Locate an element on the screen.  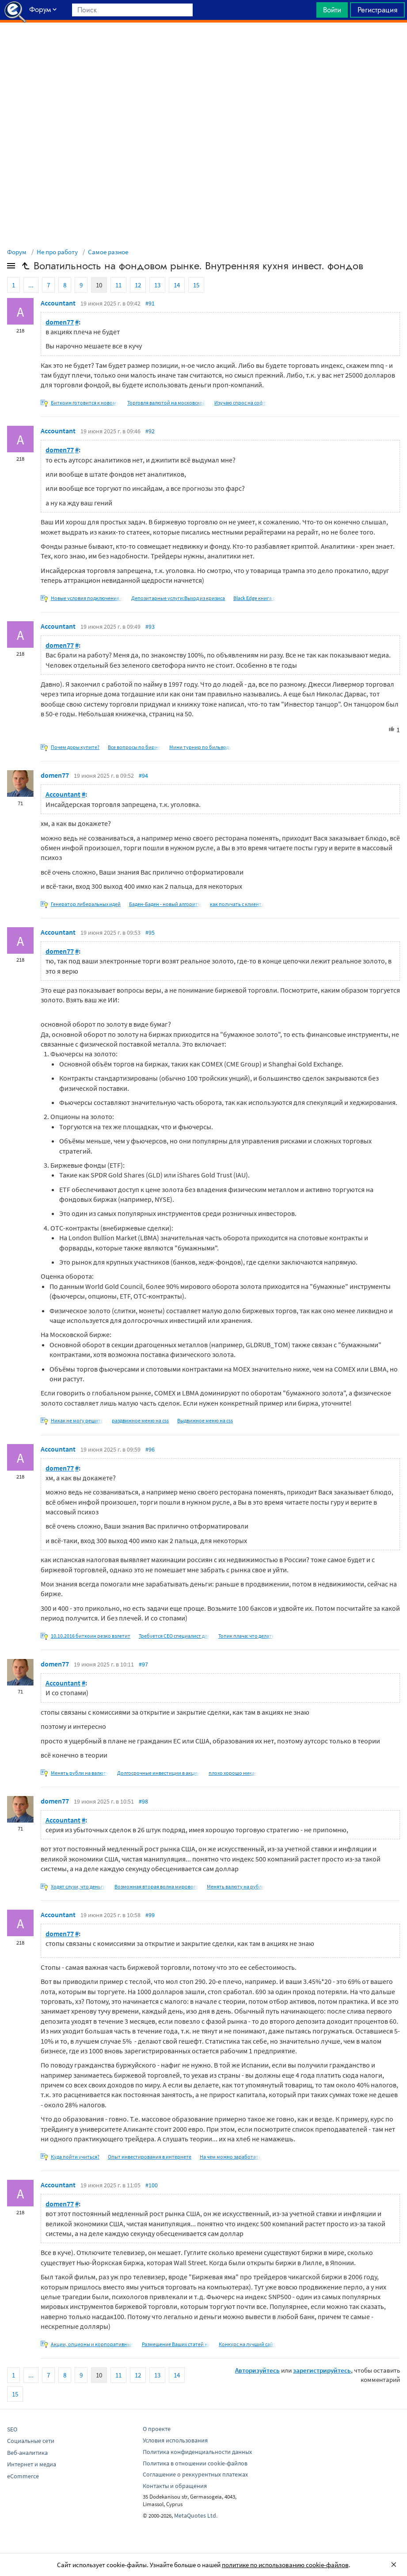
10 is located at coordinates (99, 285).